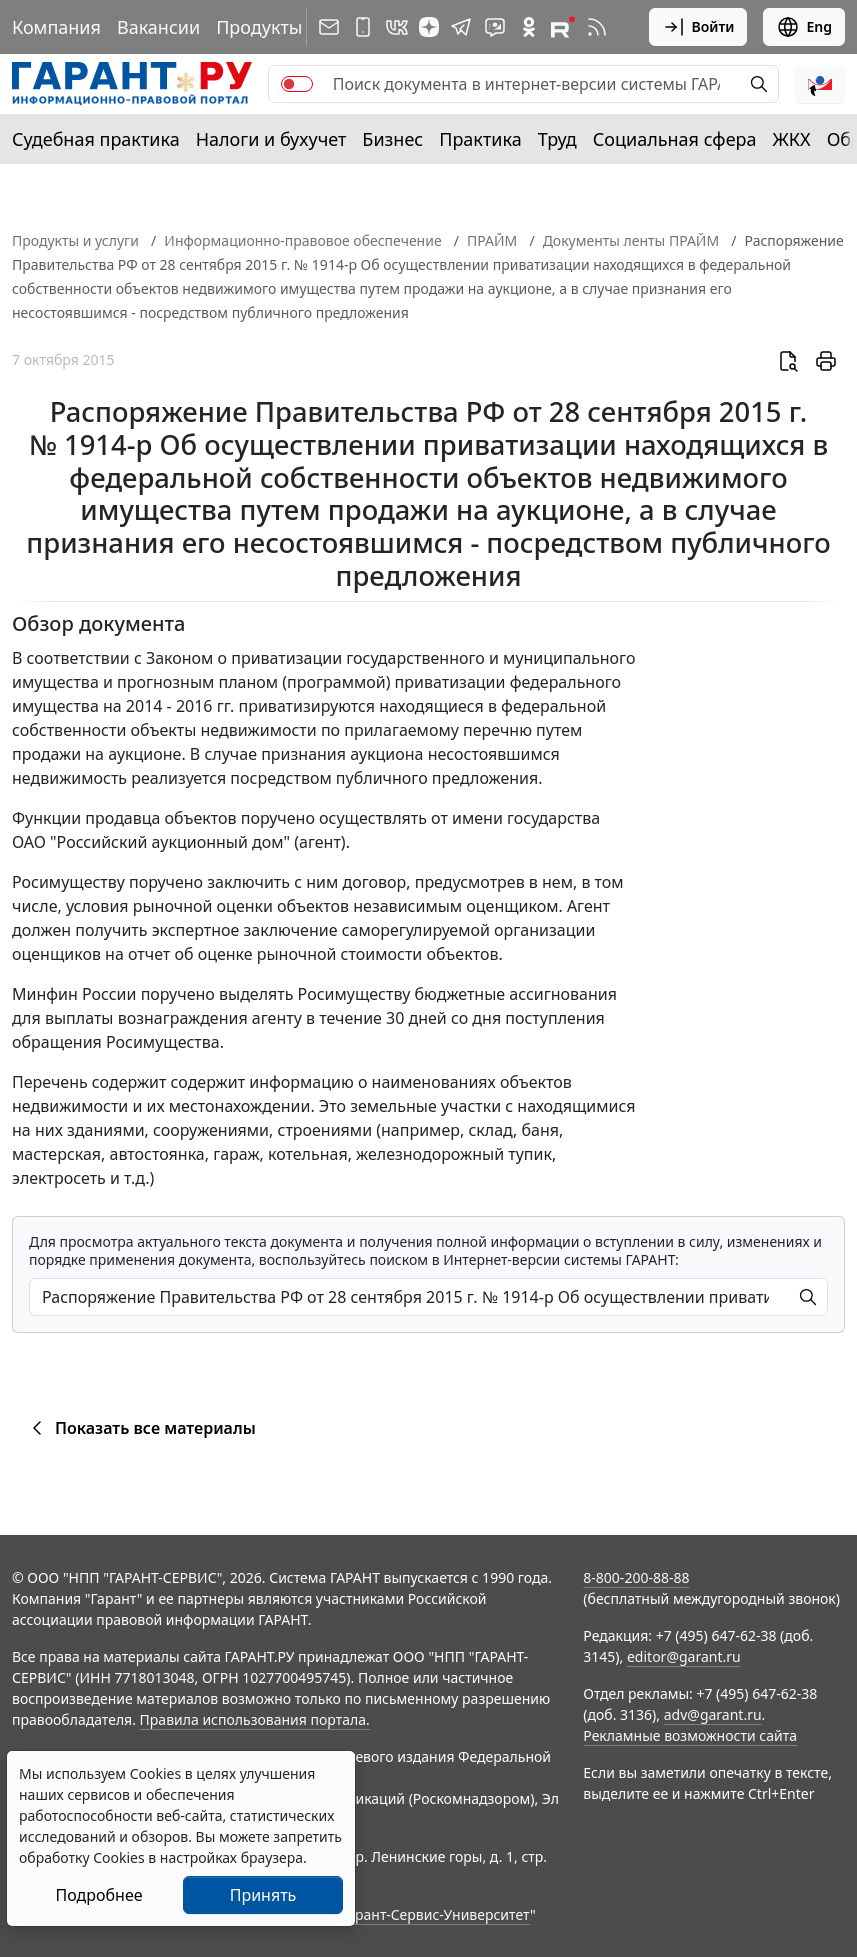 The width and height of the screenshot is (857, 1957). Describe the element at coordinates (631, 240) in the screenshot. I see `Документы ленты ПРАЙМ` at that location.